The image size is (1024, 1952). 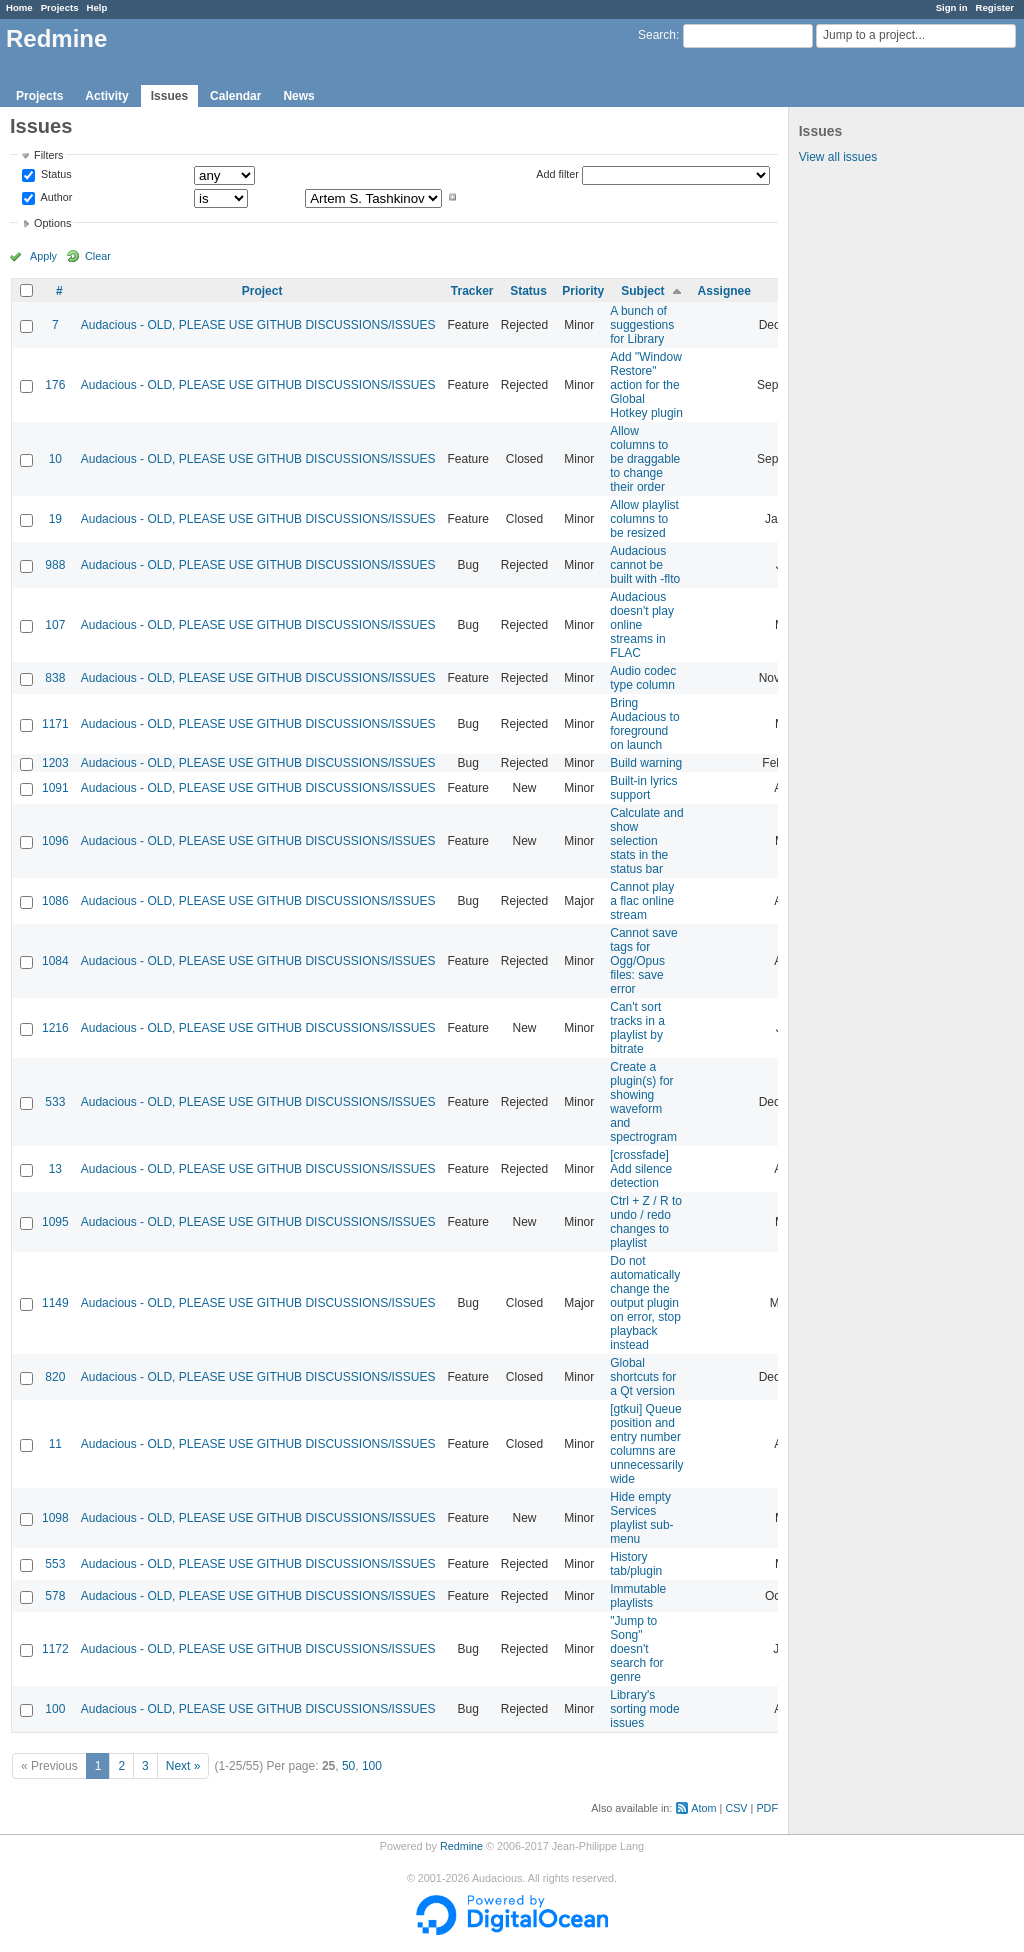 What do you see at coordinates (644, 724) in the screenshot?
I see `Bring Audacious to foreground on launch` at bounding box center [644, 724].